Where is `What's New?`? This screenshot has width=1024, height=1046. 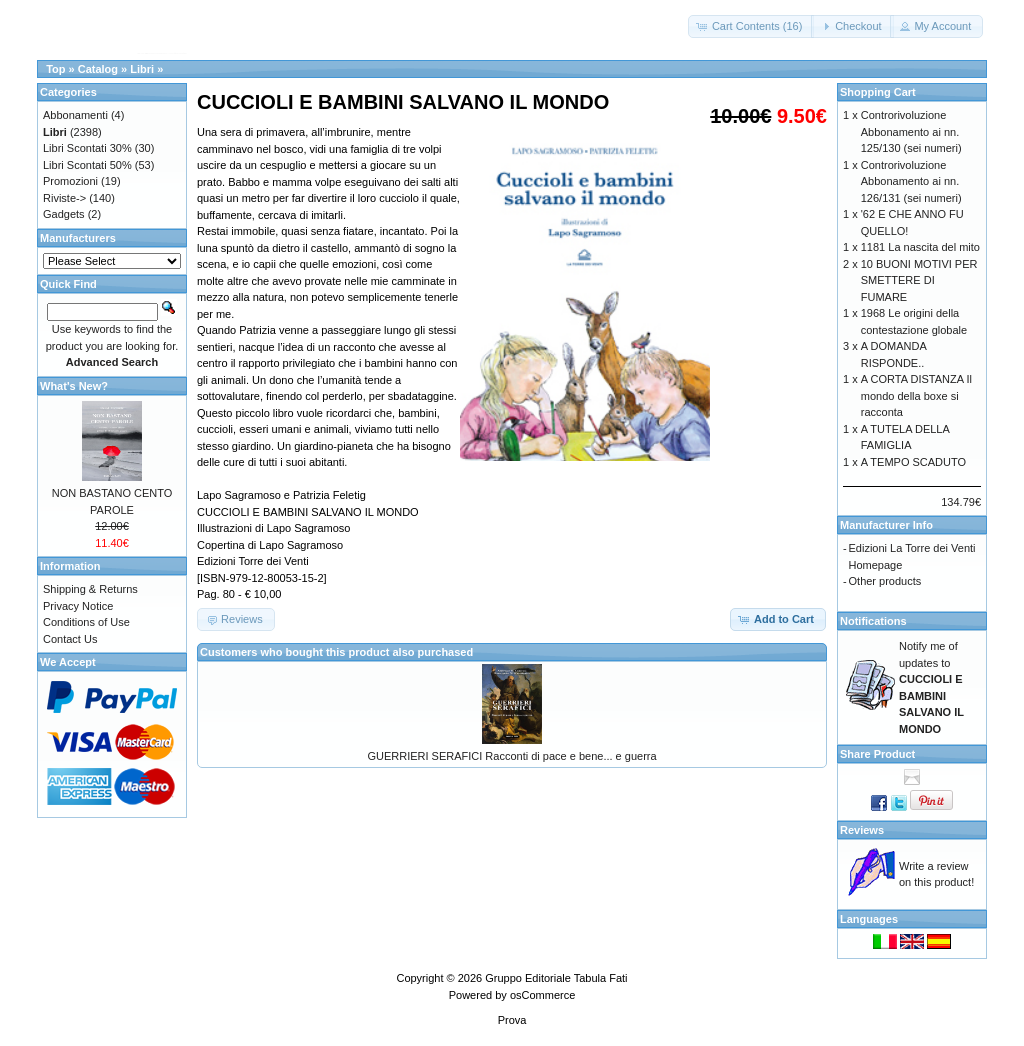
What's New? is located at coordinates (74, 386).